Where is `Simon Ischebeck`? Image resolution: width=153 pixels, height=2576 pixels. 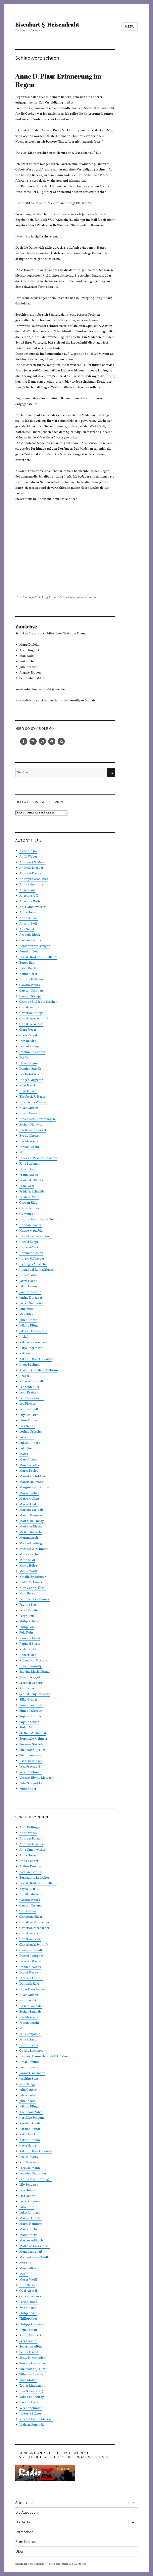
Simon Ischebeck is located at coordinates (31, 1711).